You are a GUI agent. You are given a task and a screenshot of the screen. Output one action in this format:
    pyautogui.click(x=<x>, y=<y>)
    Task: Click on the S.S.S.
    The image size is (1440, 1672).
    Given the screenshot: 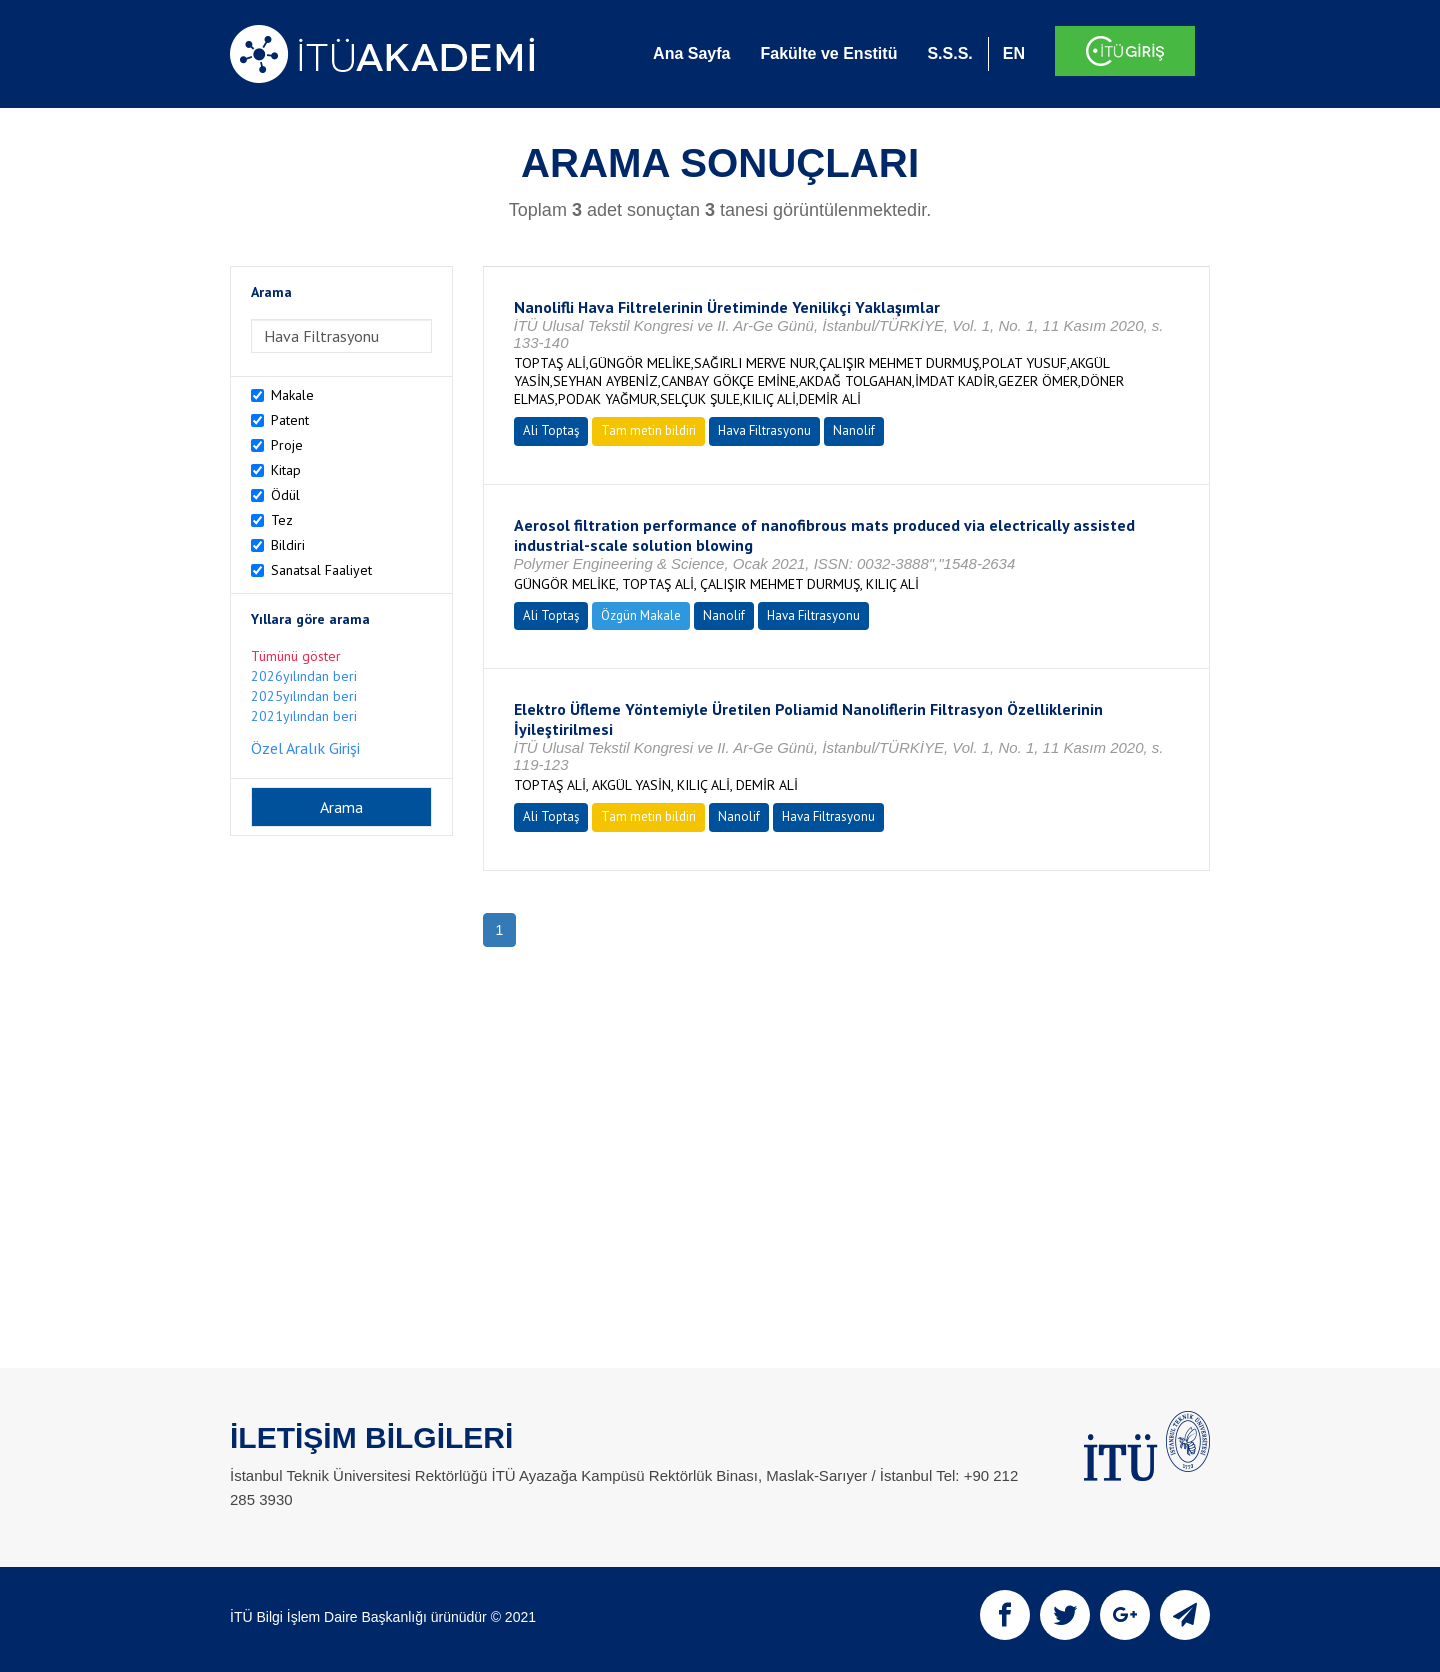 What is the action you would take?
    pyautogui.click(x=949, y=53)
    